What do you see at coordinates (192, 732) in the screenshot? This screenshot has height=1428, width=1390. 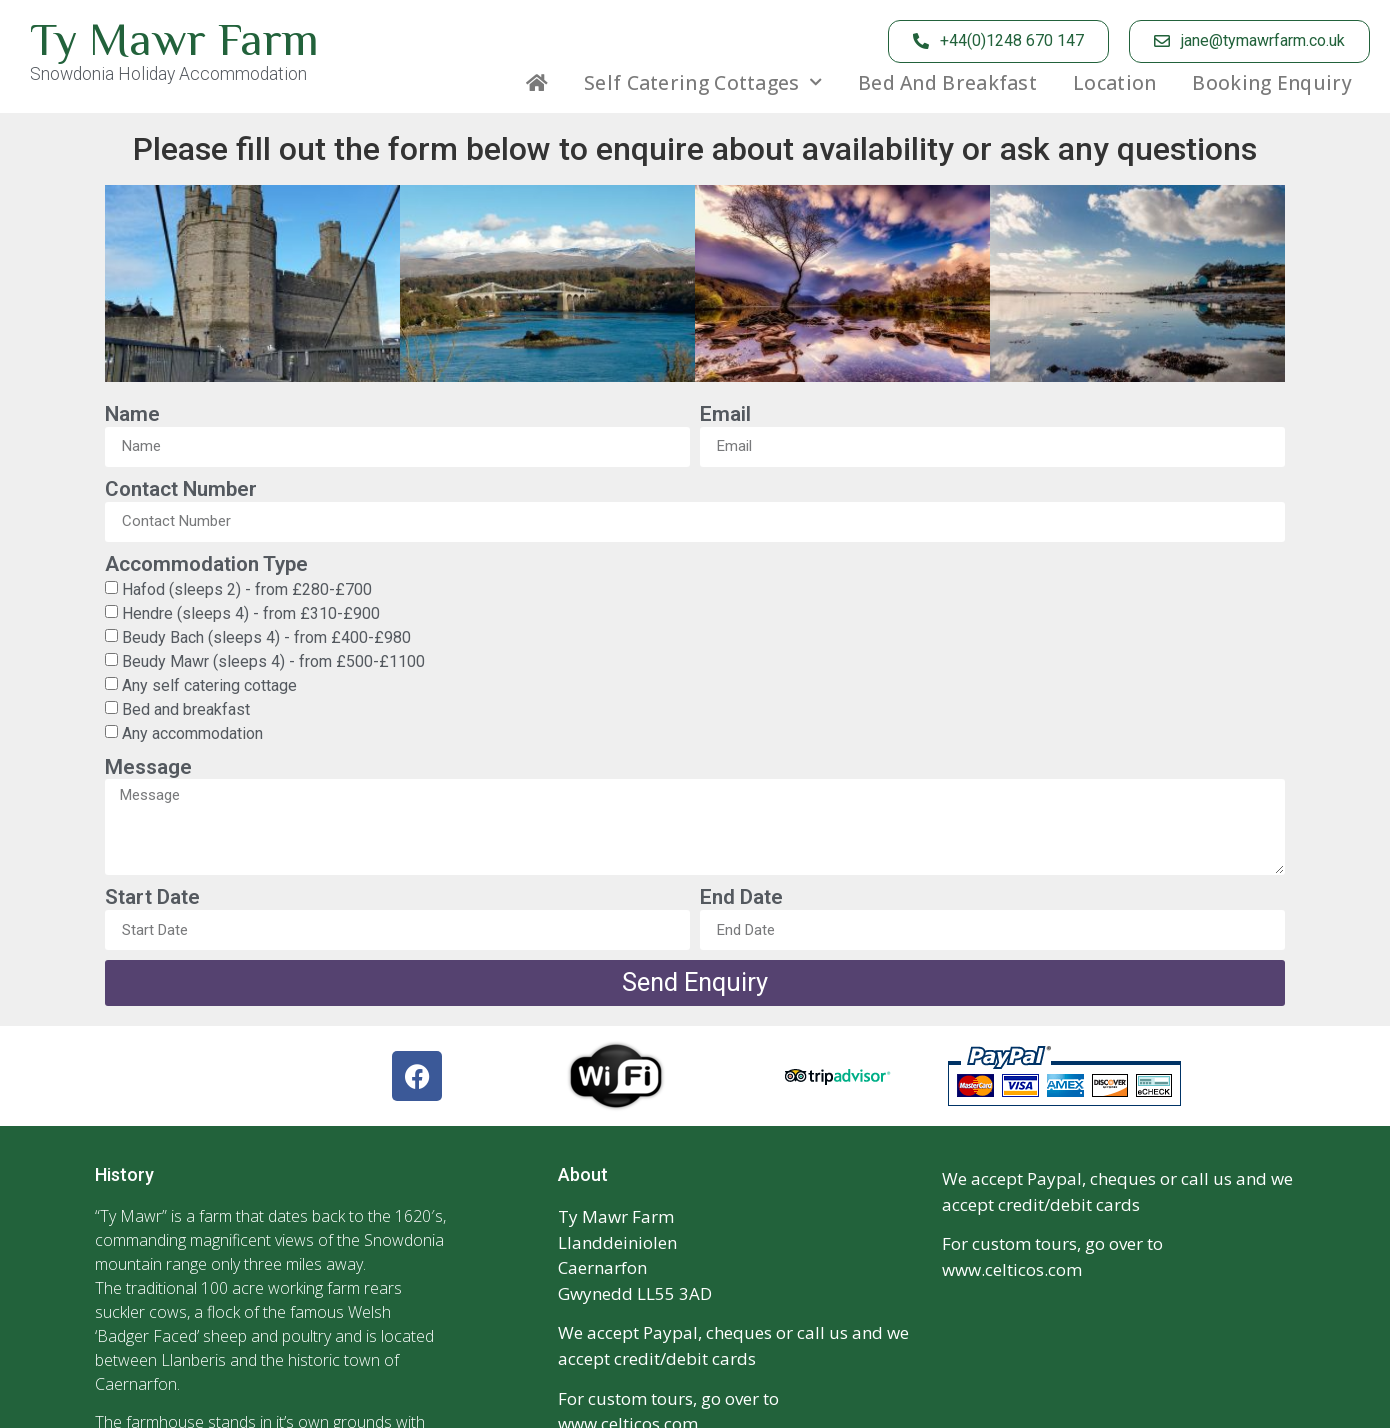 I see `Any accommodation` at bounding box center [192, 732].